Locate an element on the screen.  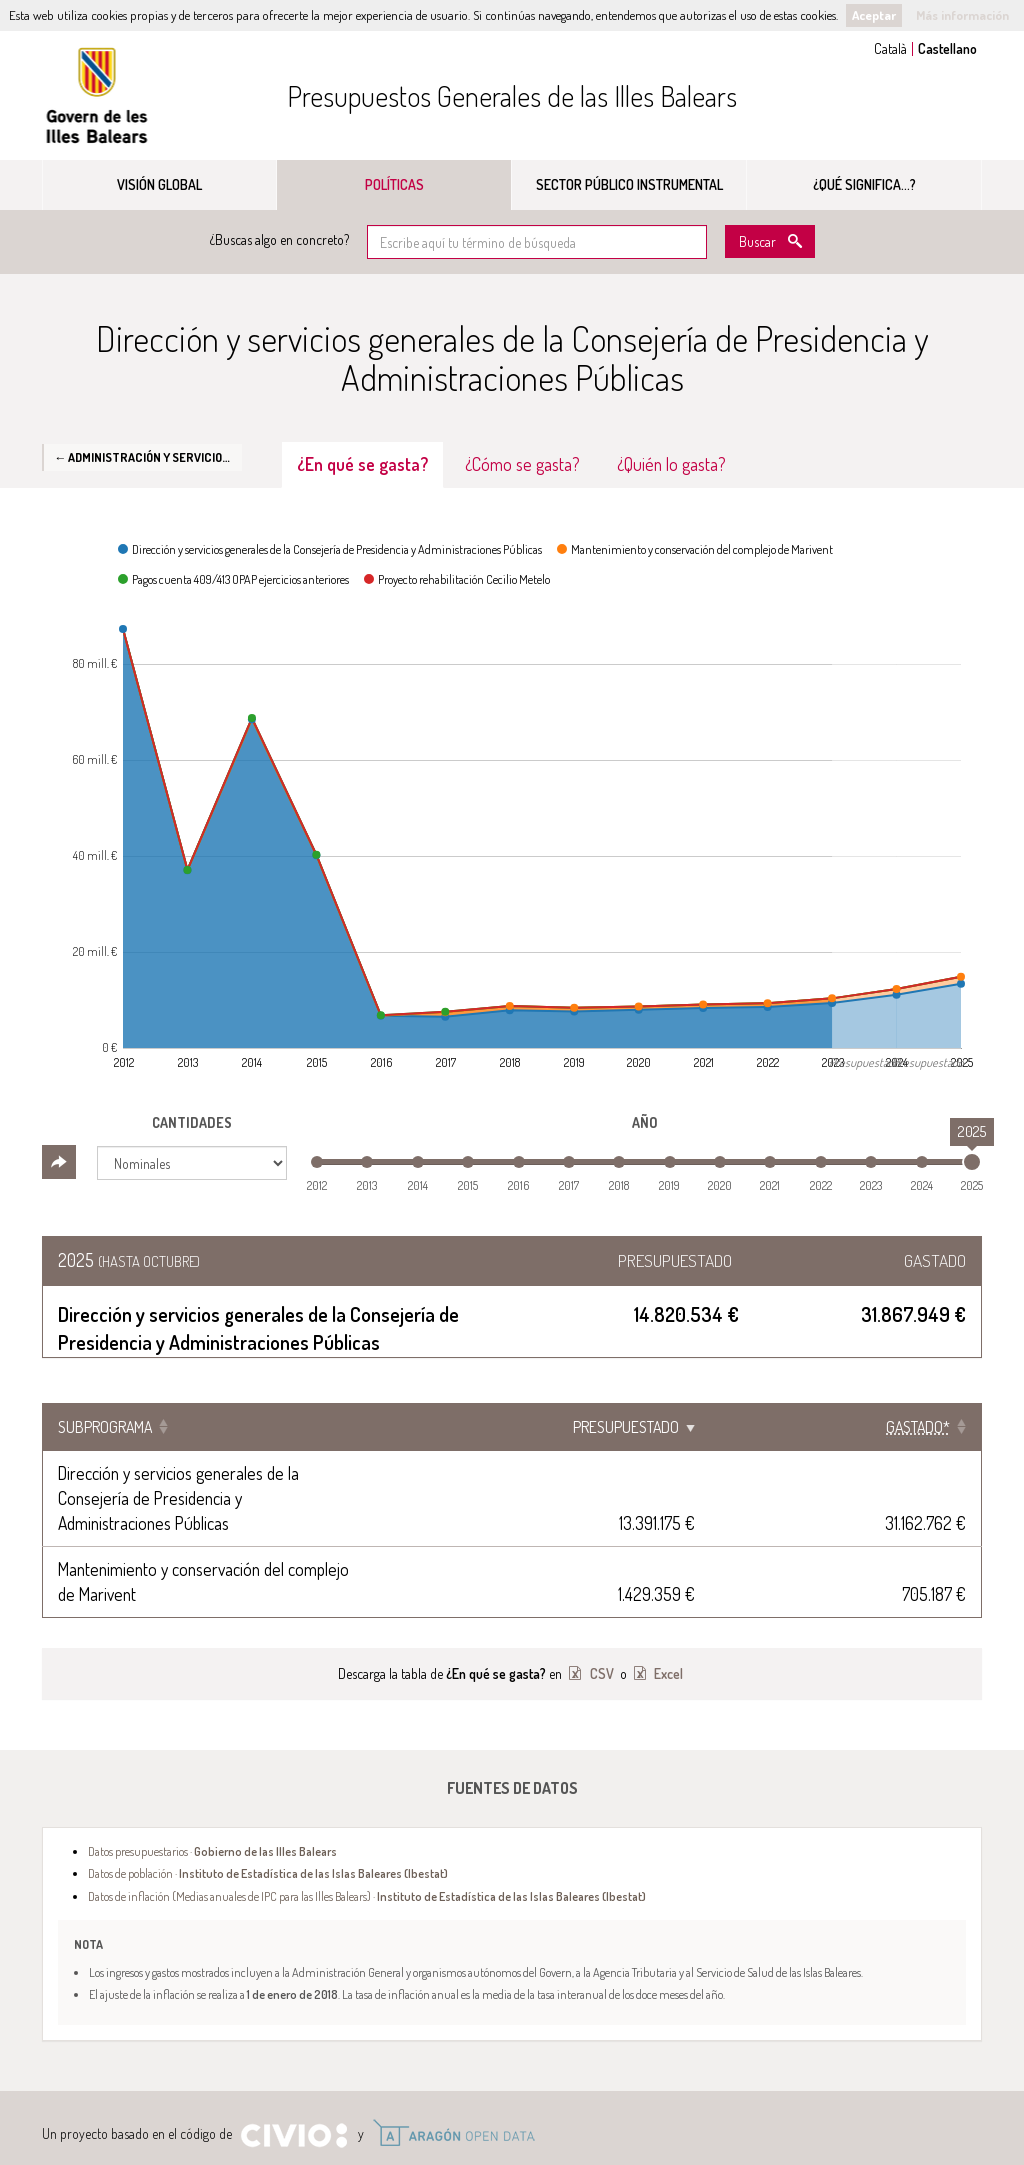
Sector público instrumental is located at coordinates (629, 184).